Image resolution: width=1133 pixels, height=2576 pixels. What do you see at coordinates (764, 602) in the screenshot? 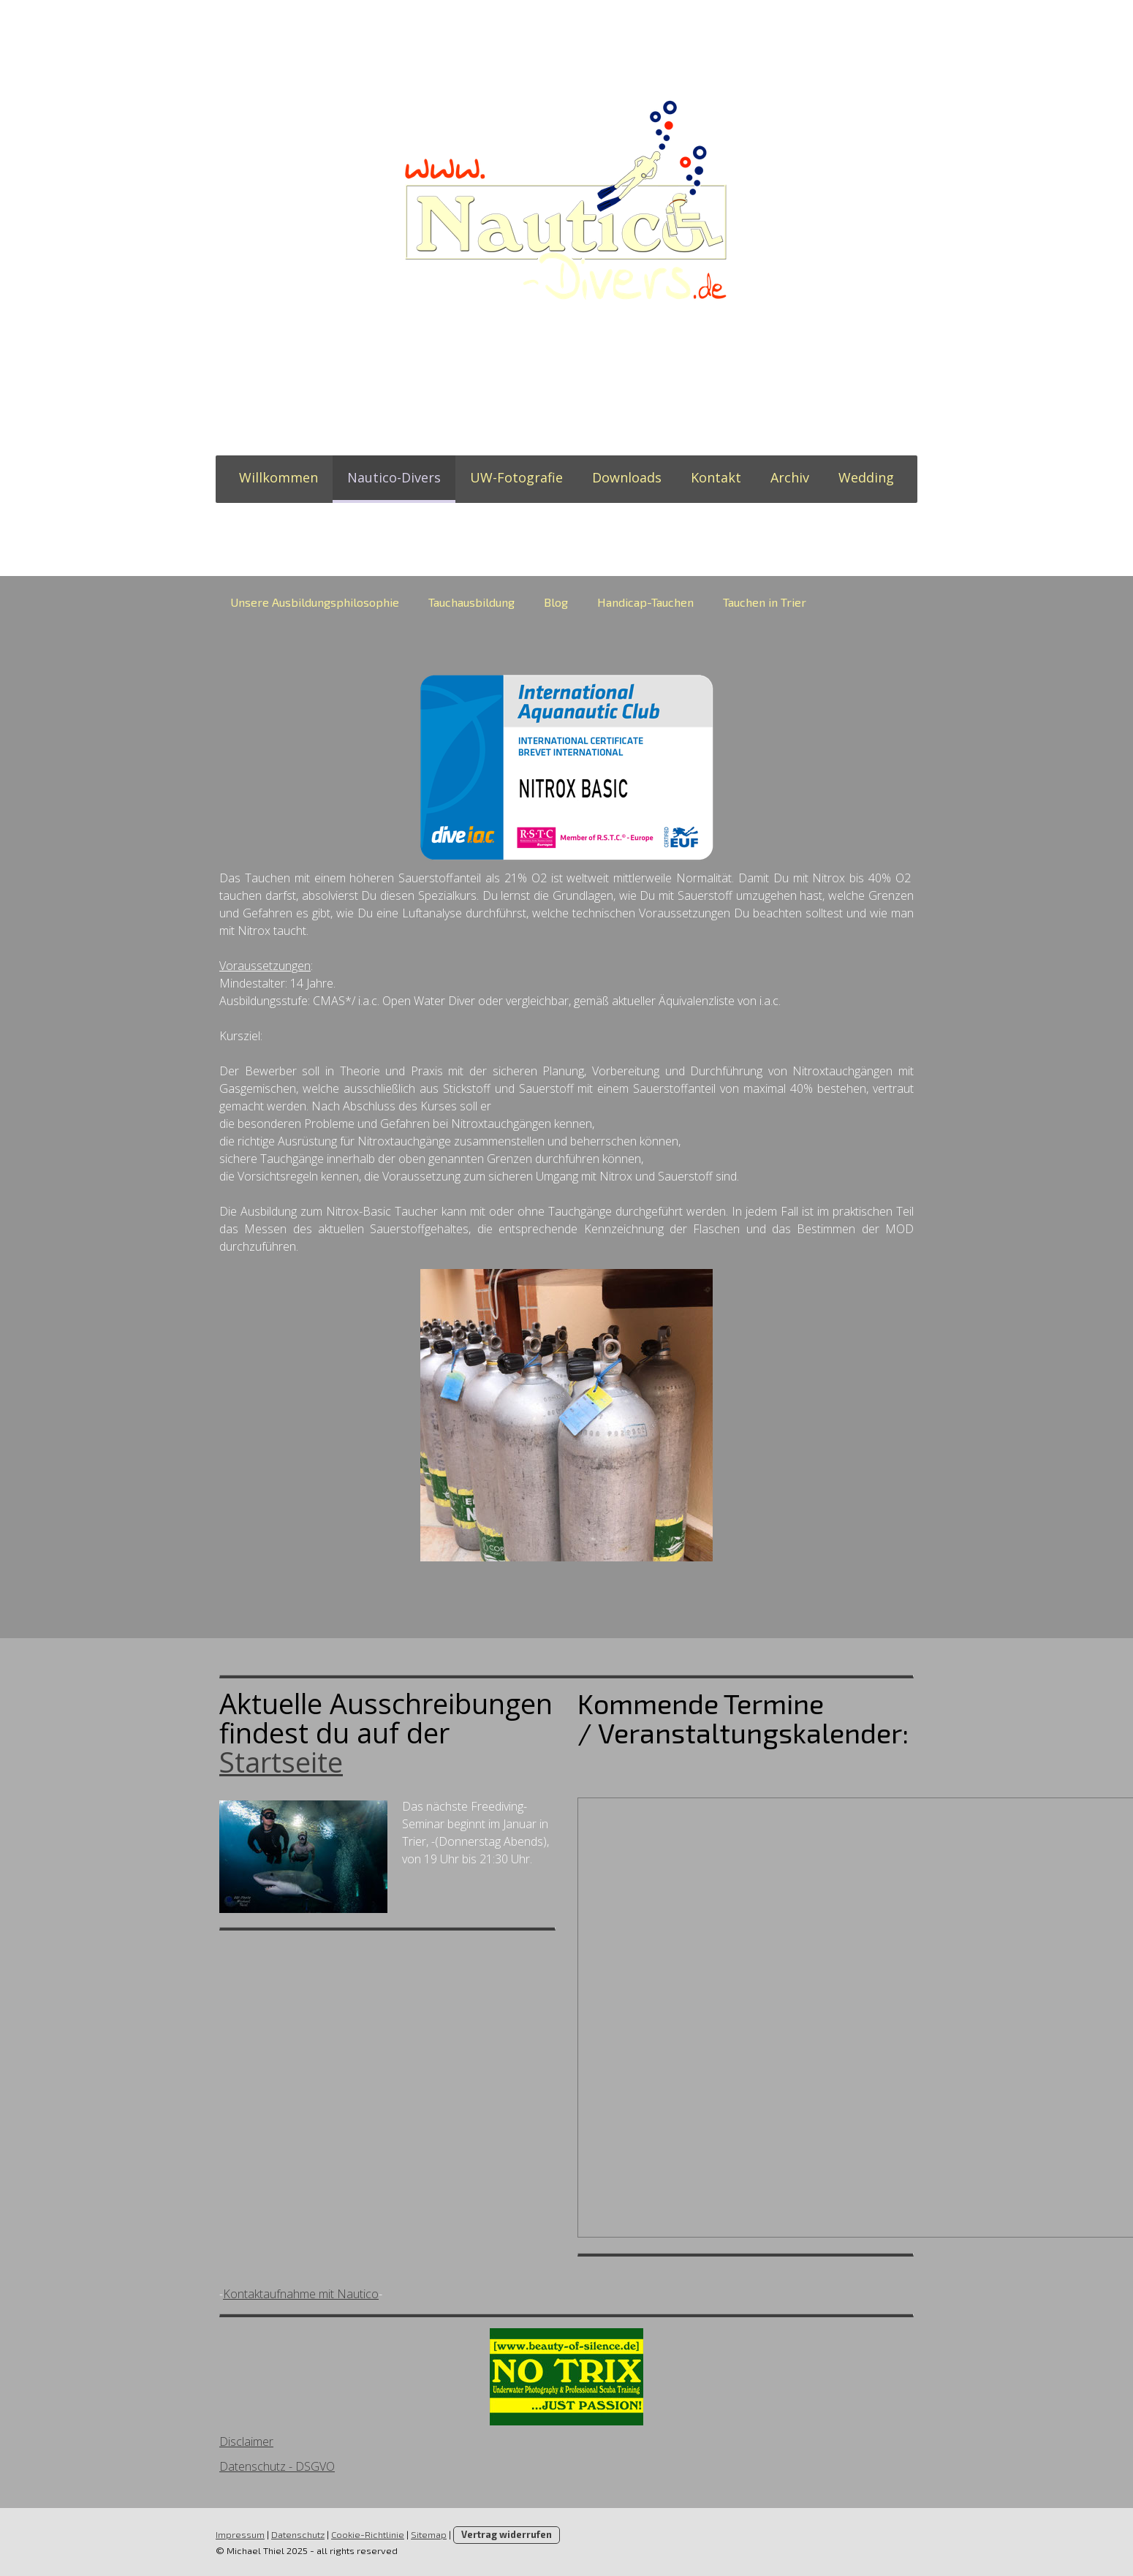
I see `Tauchen in Trier` at bounding box center [764, 602].